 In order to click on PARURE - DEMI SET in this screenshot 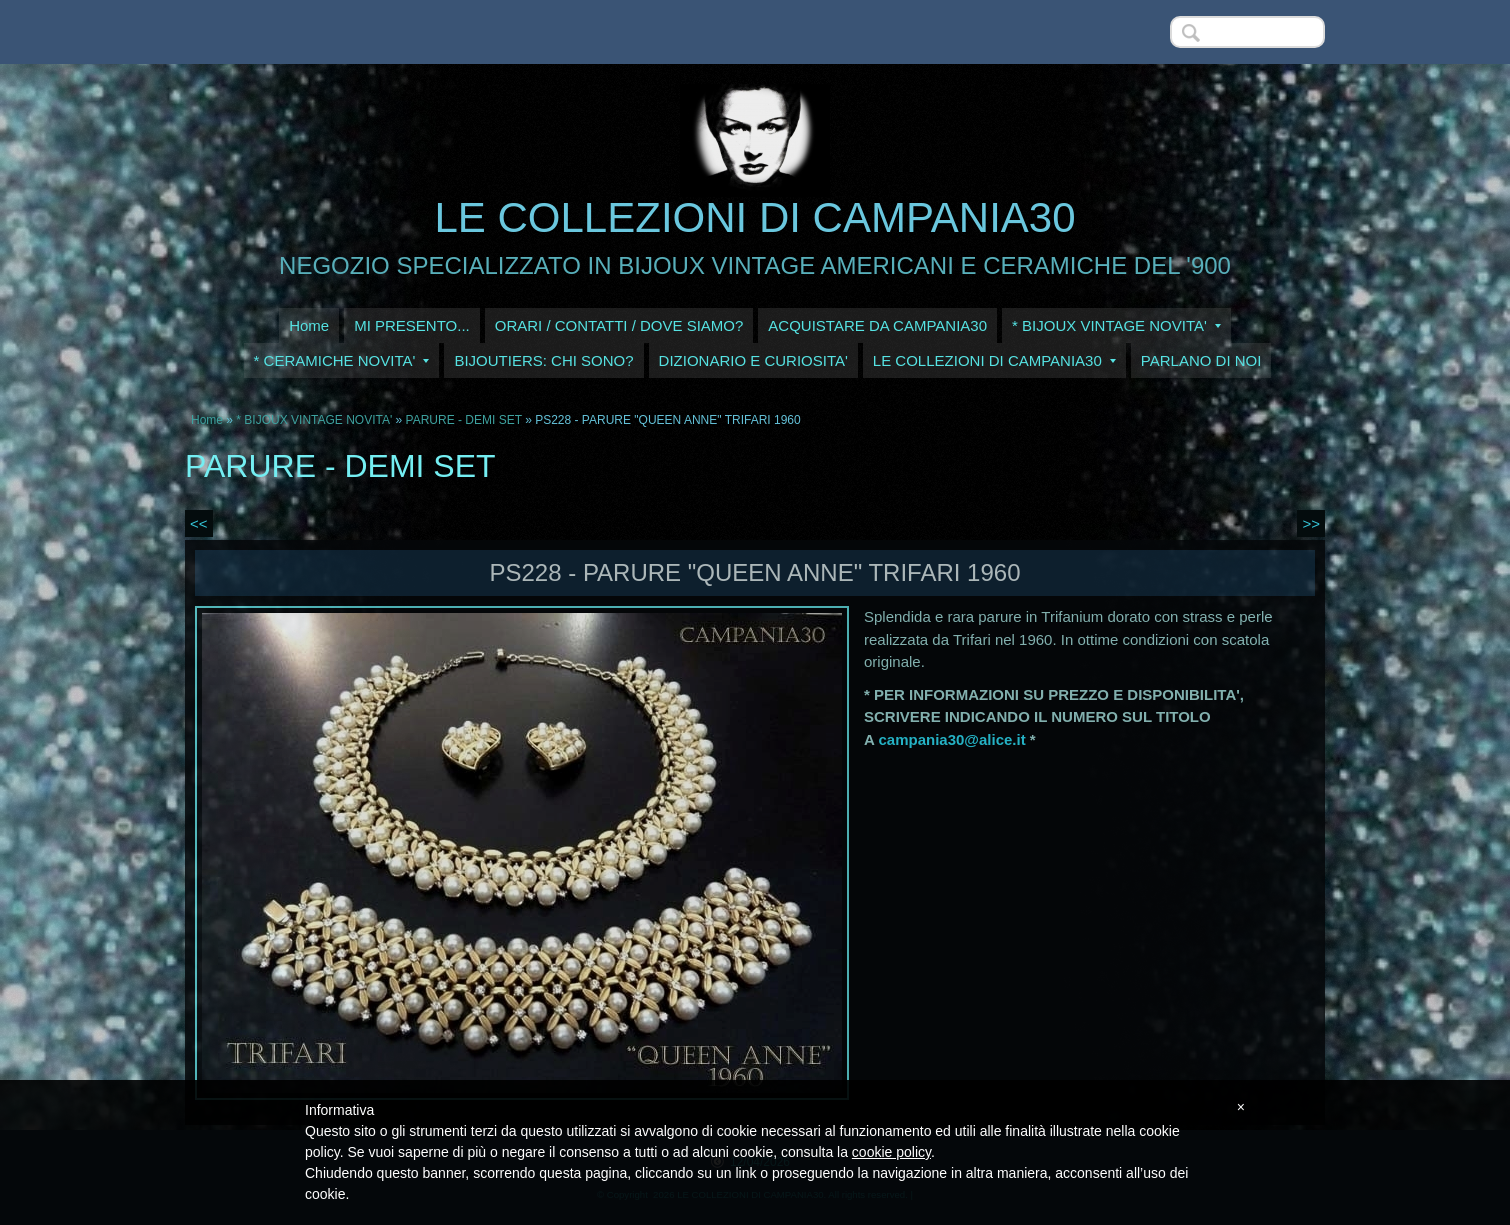, I will do `click(464, 420)`.